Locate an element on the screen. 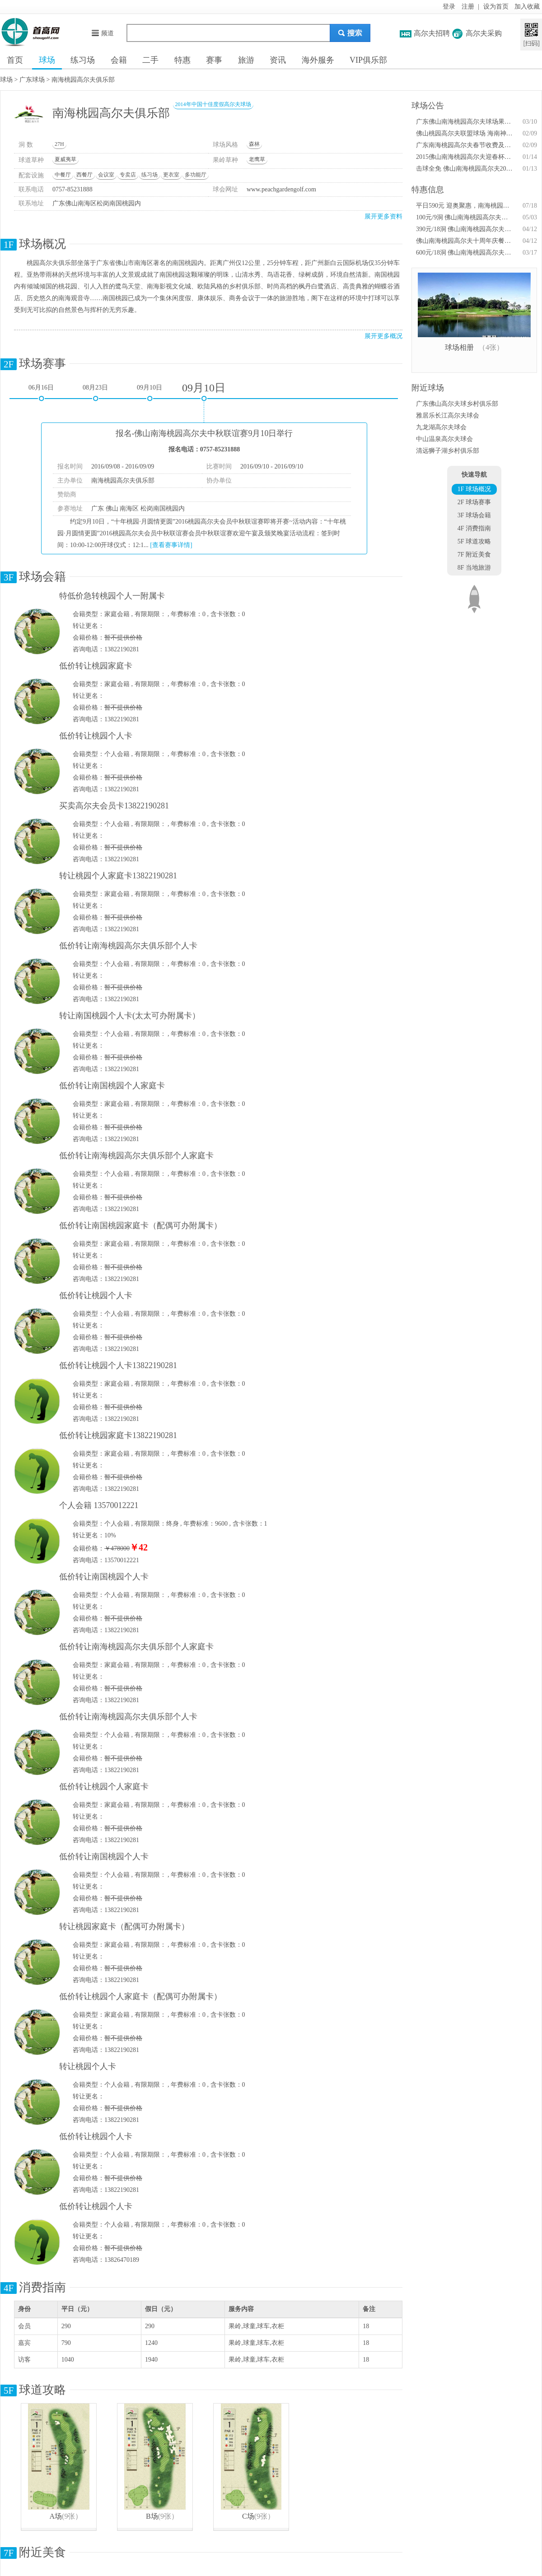 This screenshot has width=542, height=2576. 练习场 is located at coordinates (82, 60).